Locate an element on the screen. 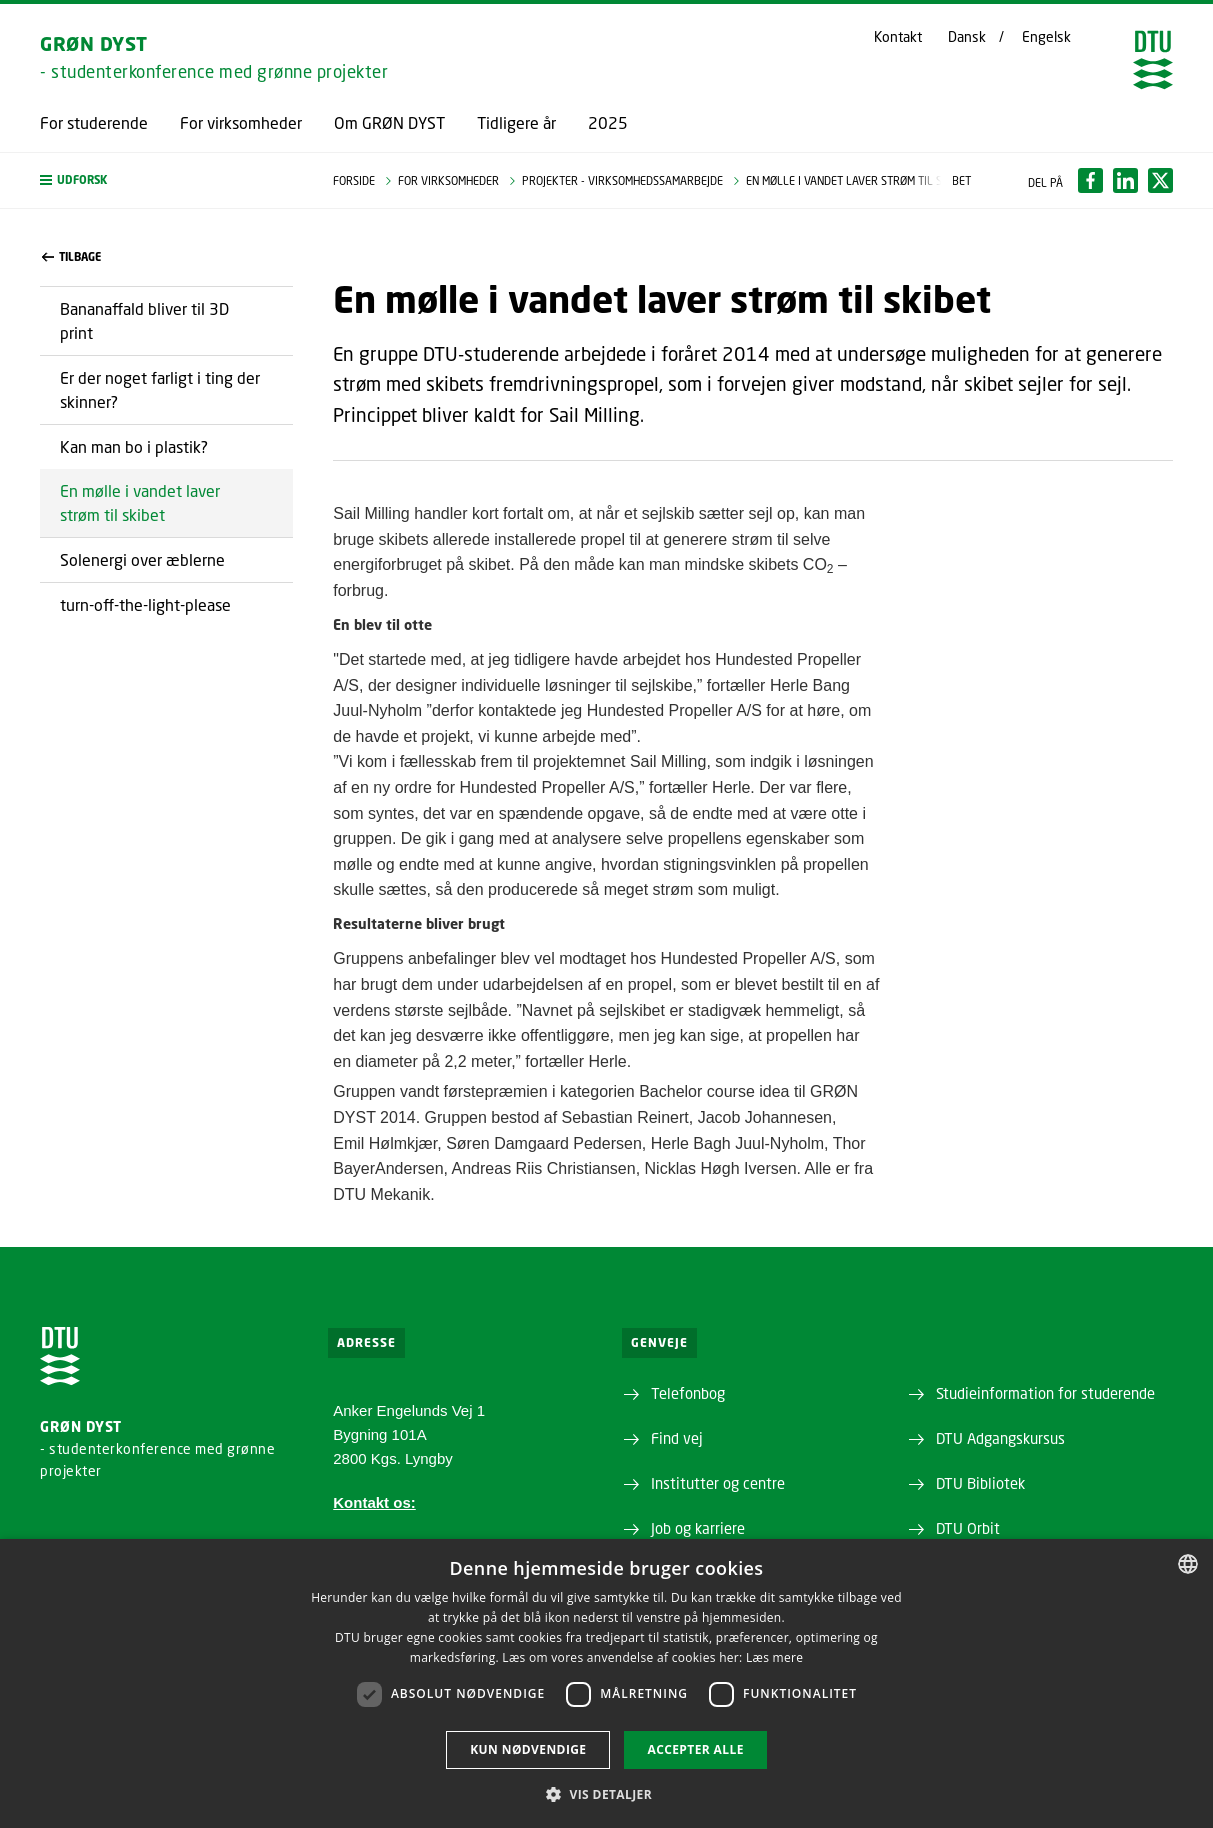 This screenshot has width=1213, height=1828. Kan man bo i plastik? is located at coordinates (134, 446).